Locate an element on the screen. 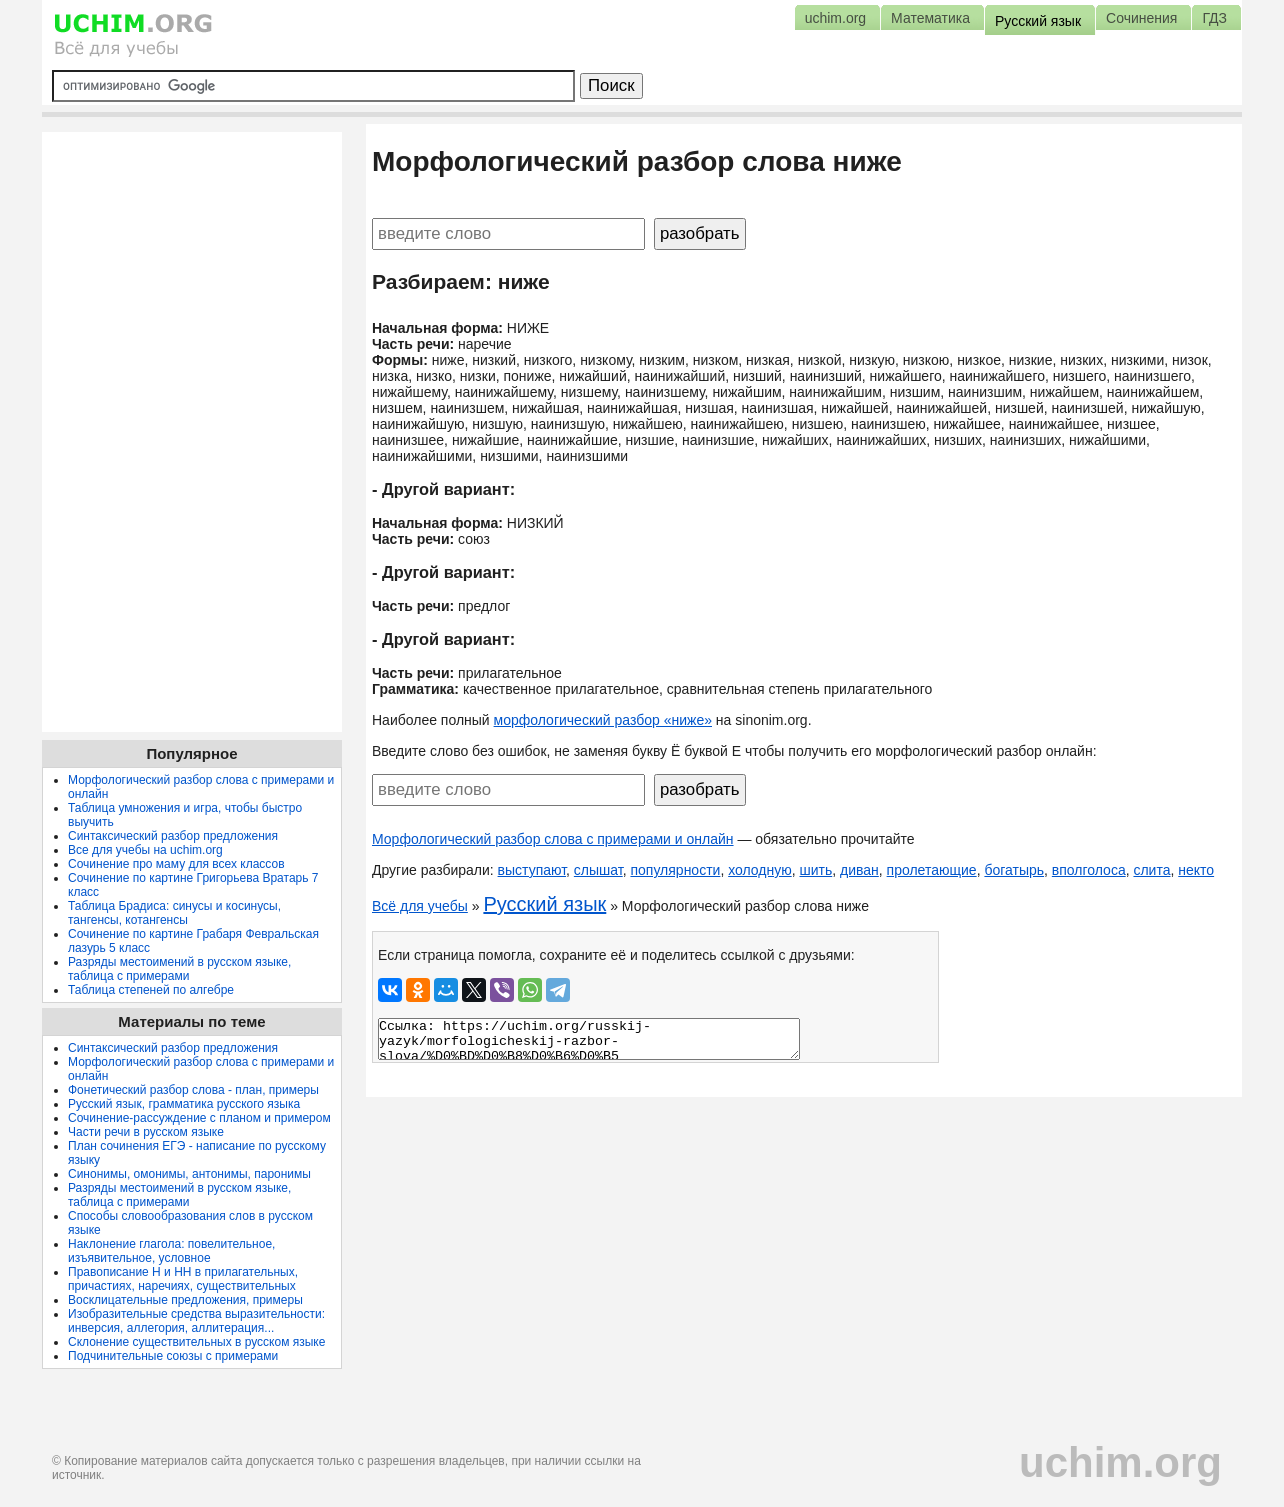 This screenshot has width=1284, height=1507. Изобразительные средства выразительности: инверсия, аллегория, аллитерация... is located at coordinates (196, 1321).